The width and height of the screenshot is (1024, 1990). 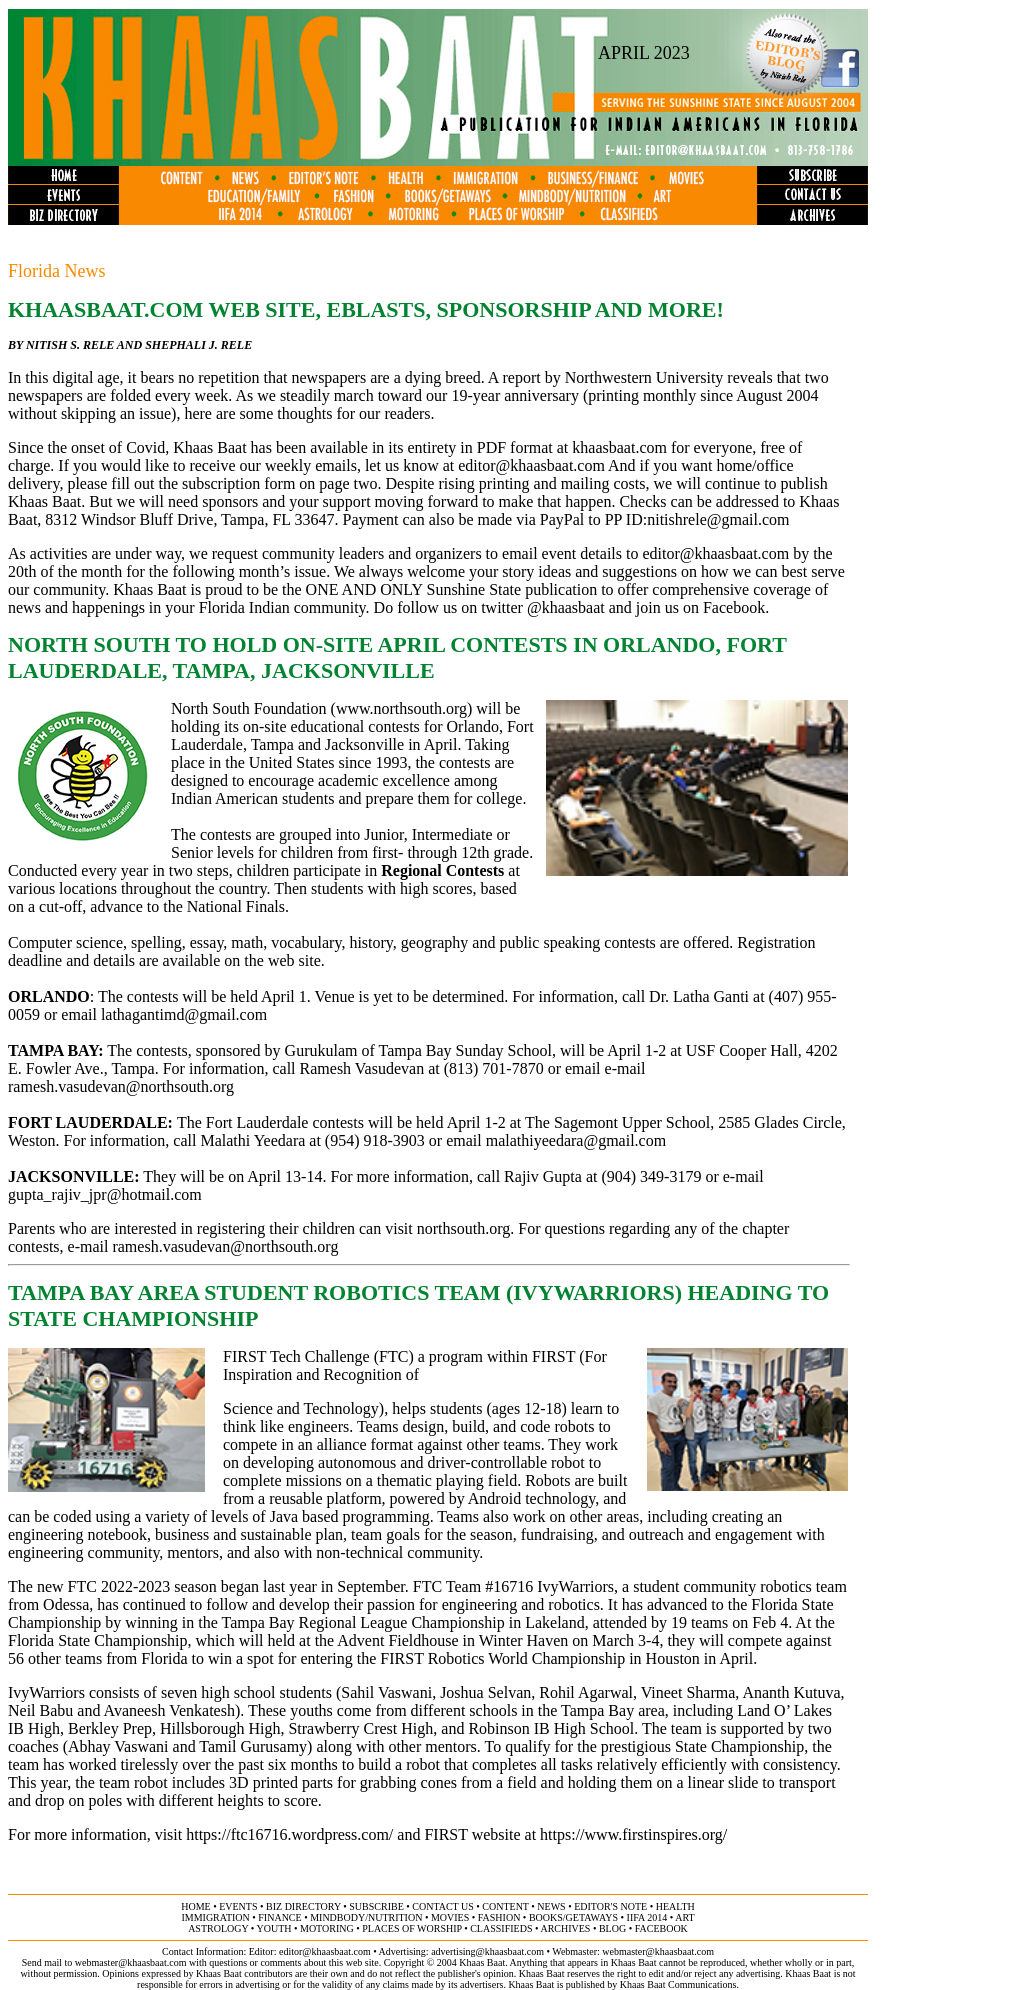 What do you see at coordinates (487, 1951) in the screenshot?
I see `advertising@khaasbaat.com` at bounding box center [487, 1951].